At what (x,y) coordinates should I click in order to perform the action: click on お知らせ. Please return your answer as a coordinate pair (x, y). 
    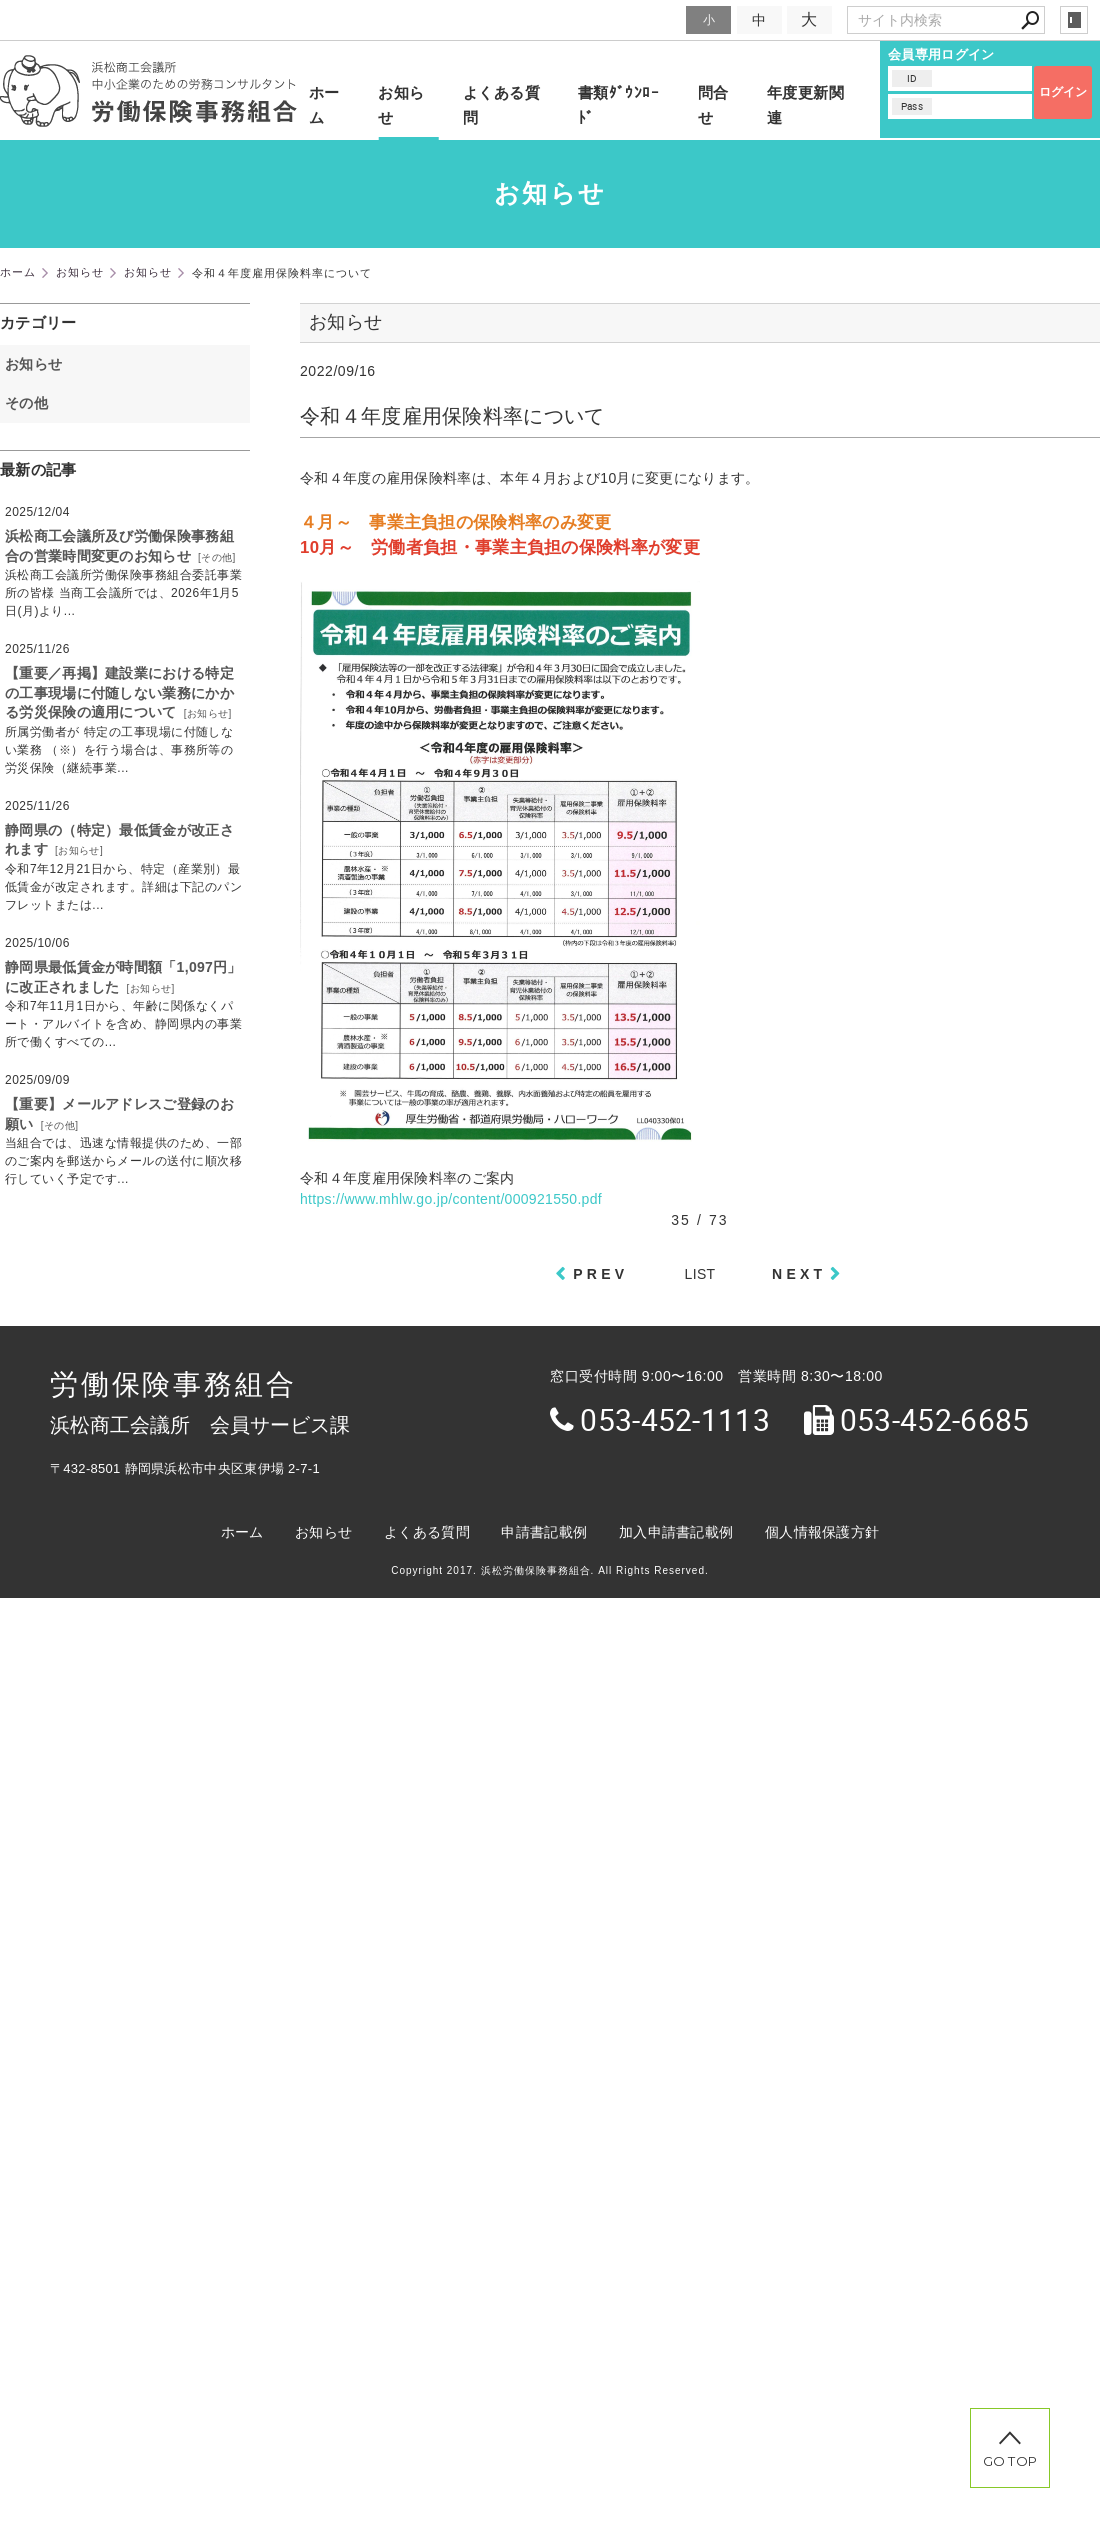
    Looking at the image, I should click on (401, 105).